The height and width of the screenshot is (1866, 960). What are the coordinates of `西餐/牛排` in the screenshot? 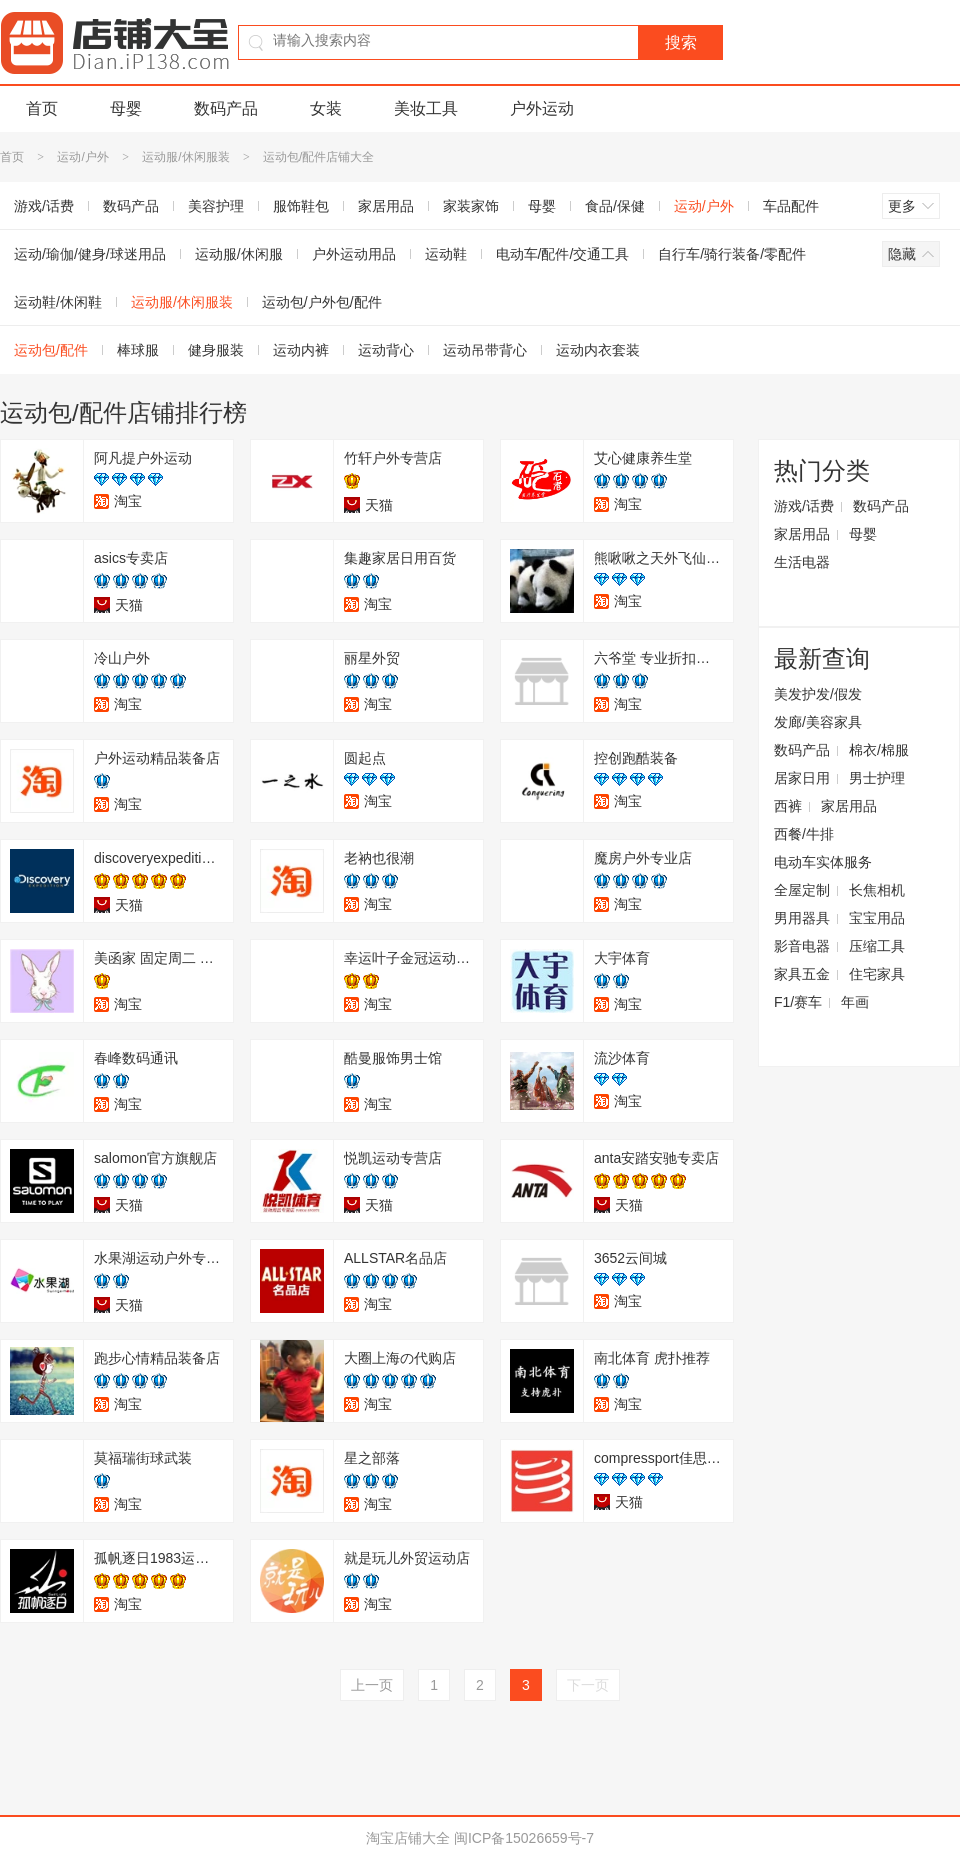 It's located at (804, 834).